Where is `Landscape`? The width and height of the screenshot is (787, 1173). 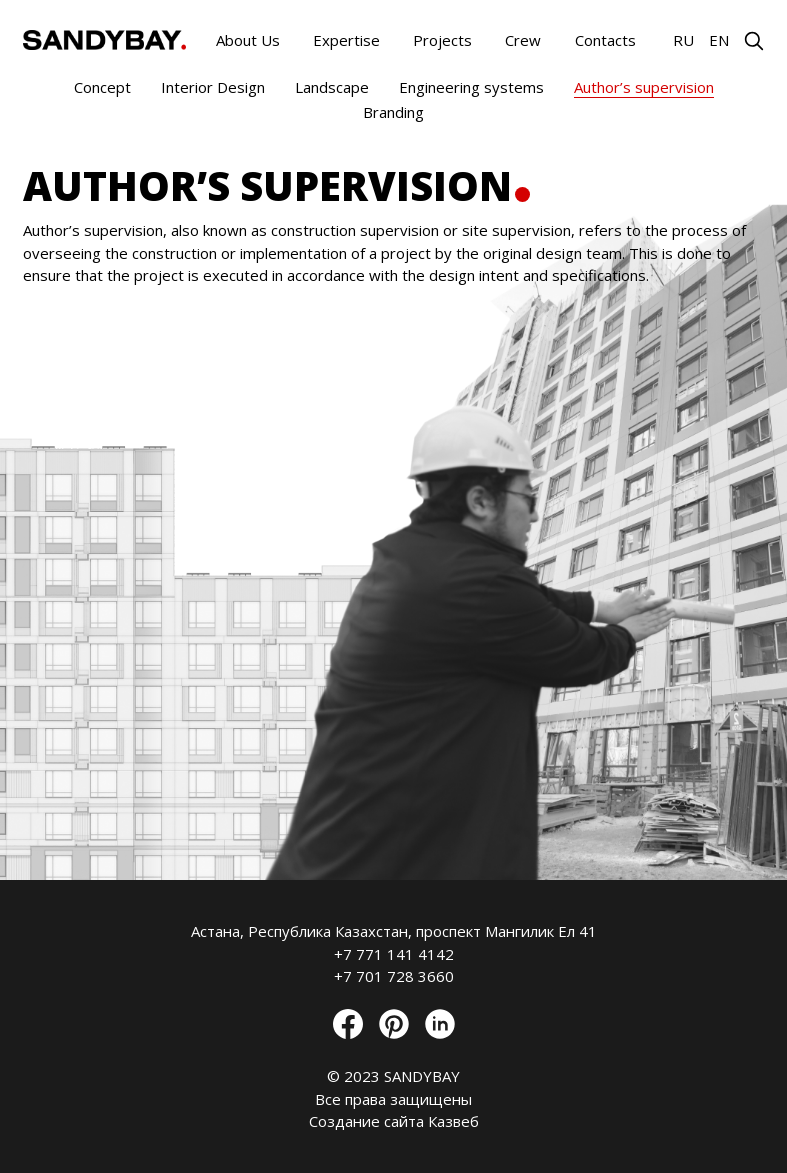
Landscape is located at coordinates (332, 87).